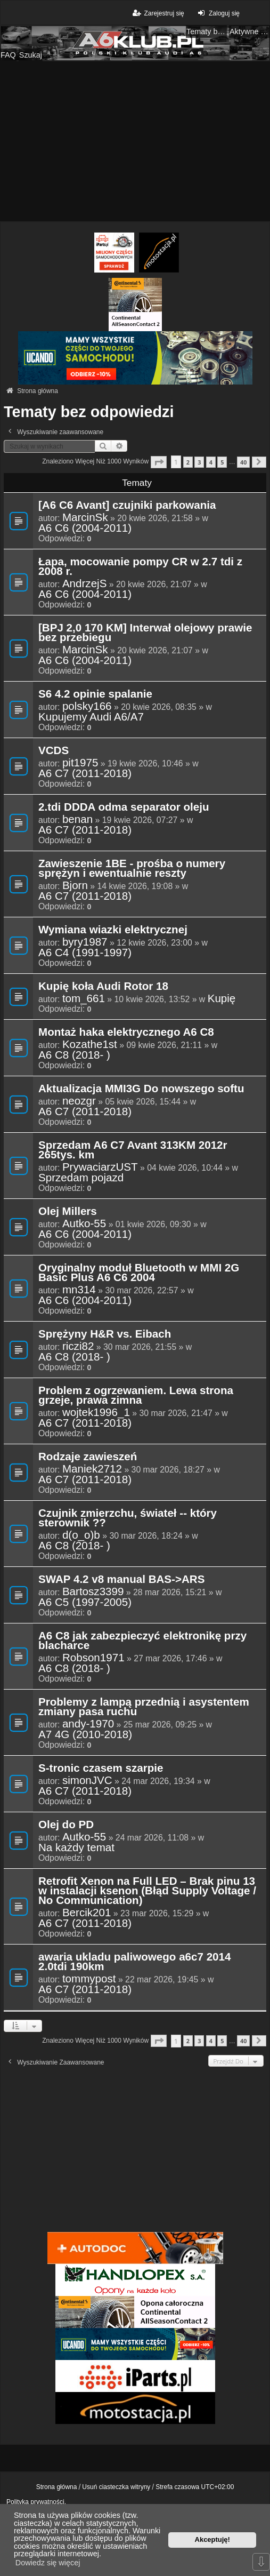 This screenshot has height=2576, width=270. Describe the element at coordinates (76, 1847) in the screenshot. I see `Na każdy temat` at that location.